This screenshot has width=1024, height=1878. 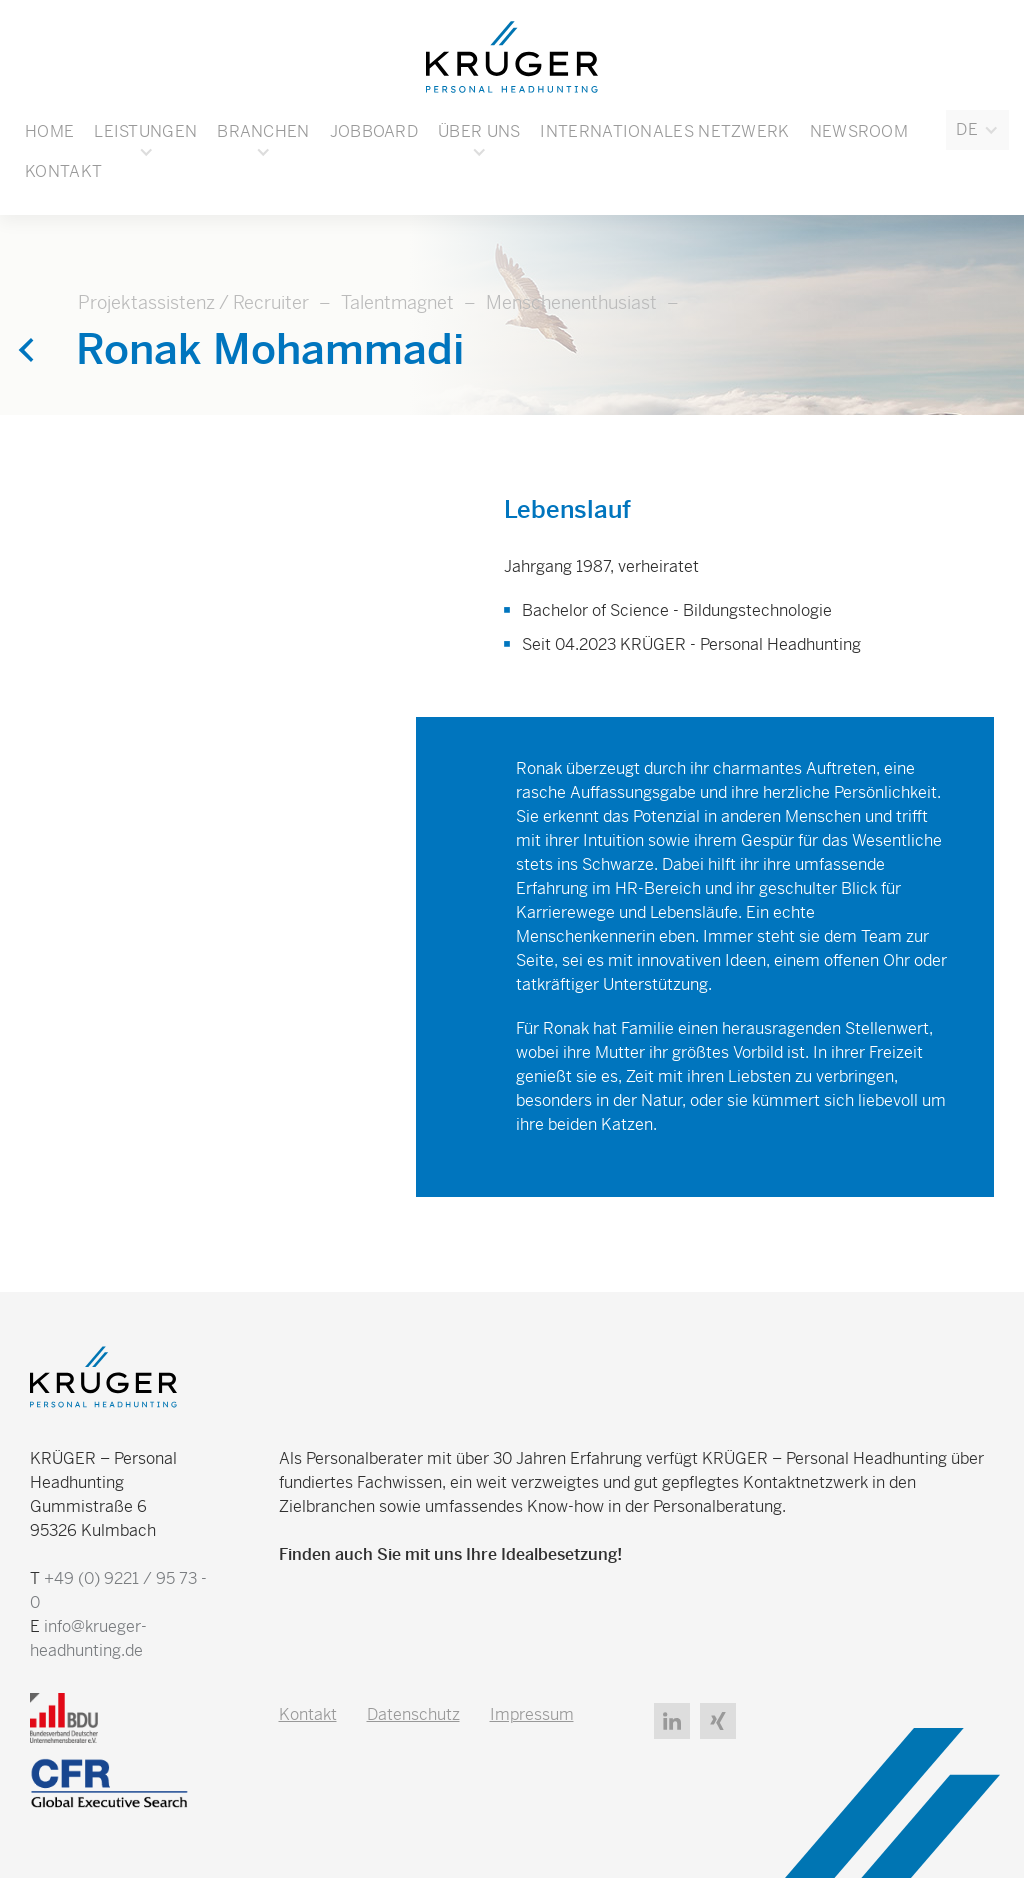 I want to click on Über uns, so click(x=479, y=131).